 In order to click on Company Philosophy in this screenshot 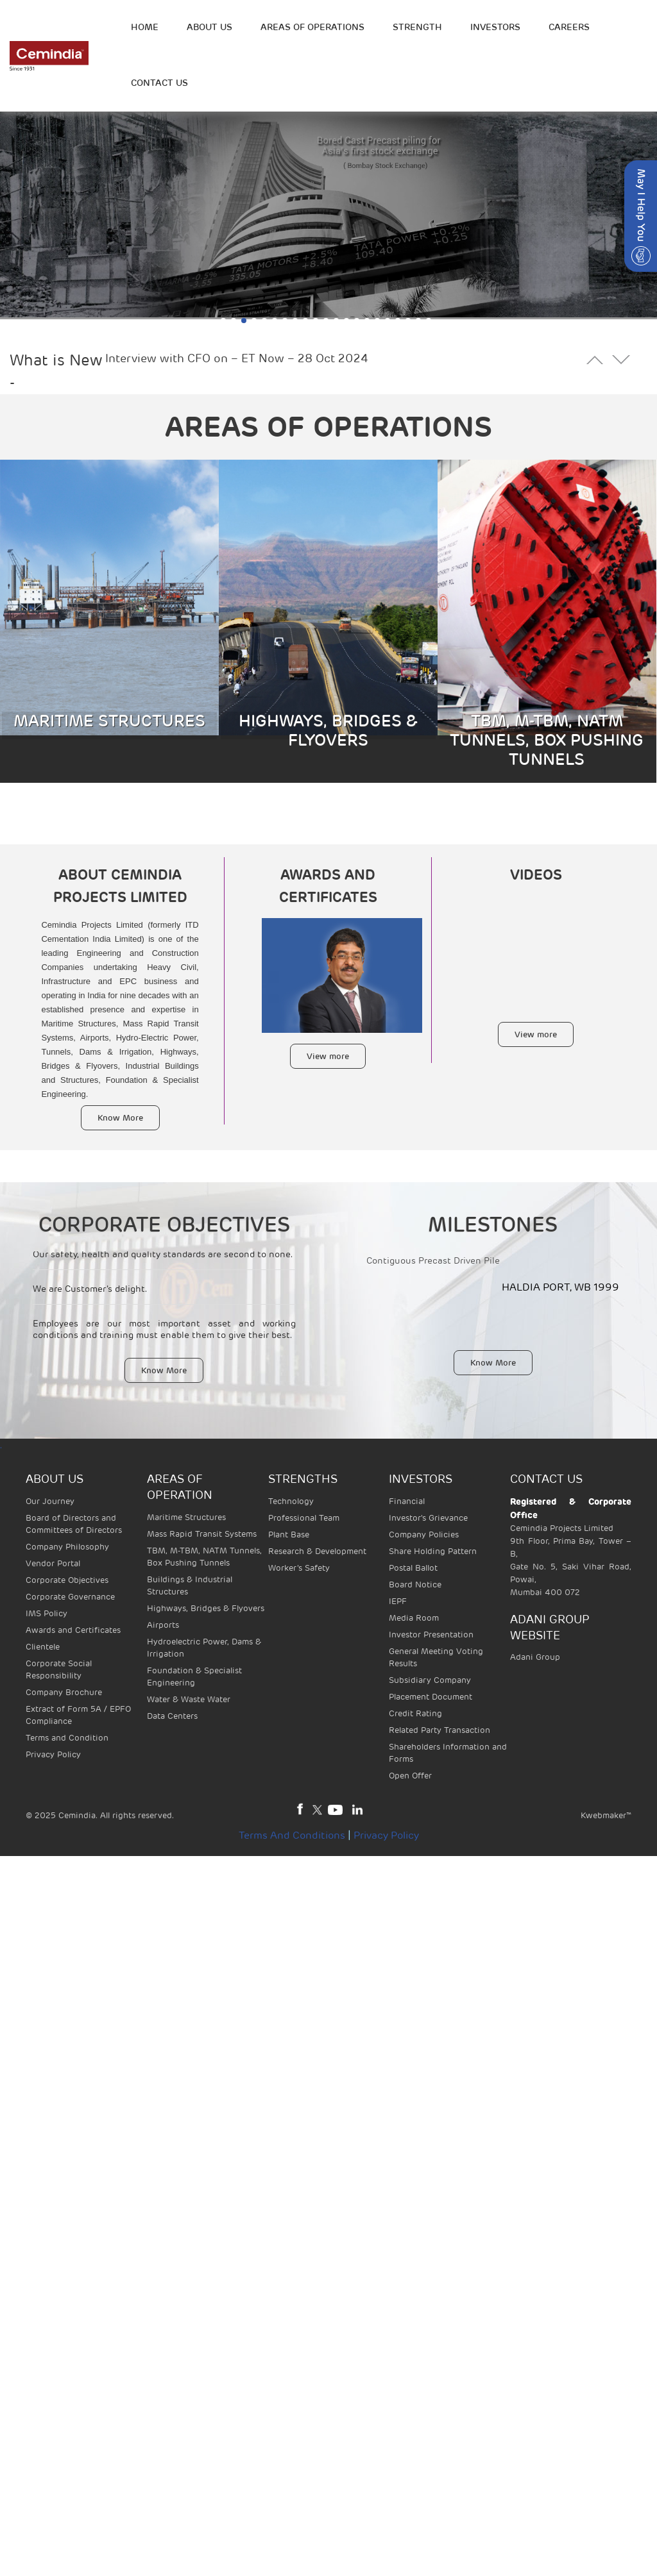, I will do `click(67, 1546)`.